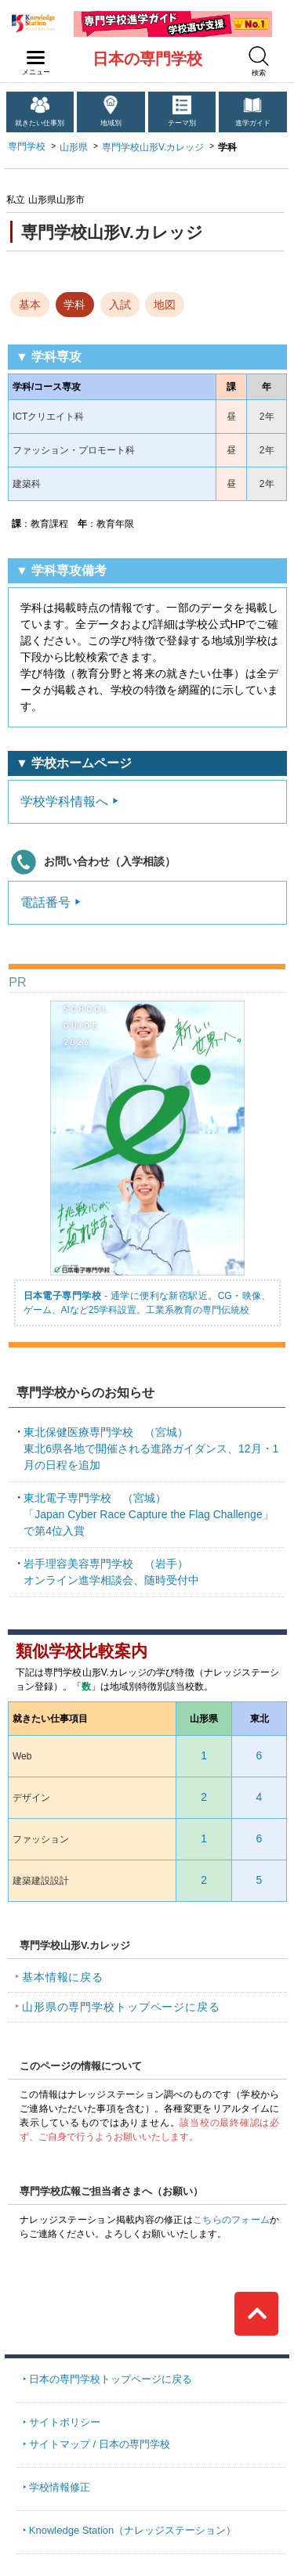 The width and height of the screenshot is (294, 2576). What do you see at coordinates (39, 123) in the screenshot?
I see `就きたい仕事別` at bounding box center [39, 123].